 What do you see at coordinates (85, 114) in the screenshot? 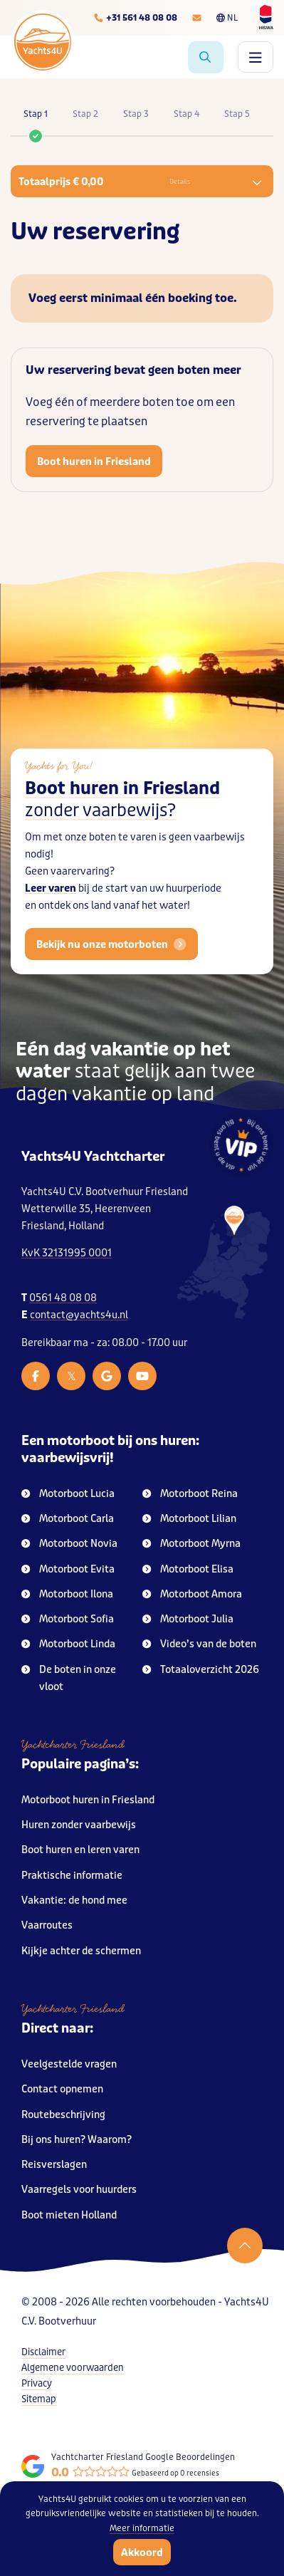
I see `Stap 2` at bounding box center [85, 114].